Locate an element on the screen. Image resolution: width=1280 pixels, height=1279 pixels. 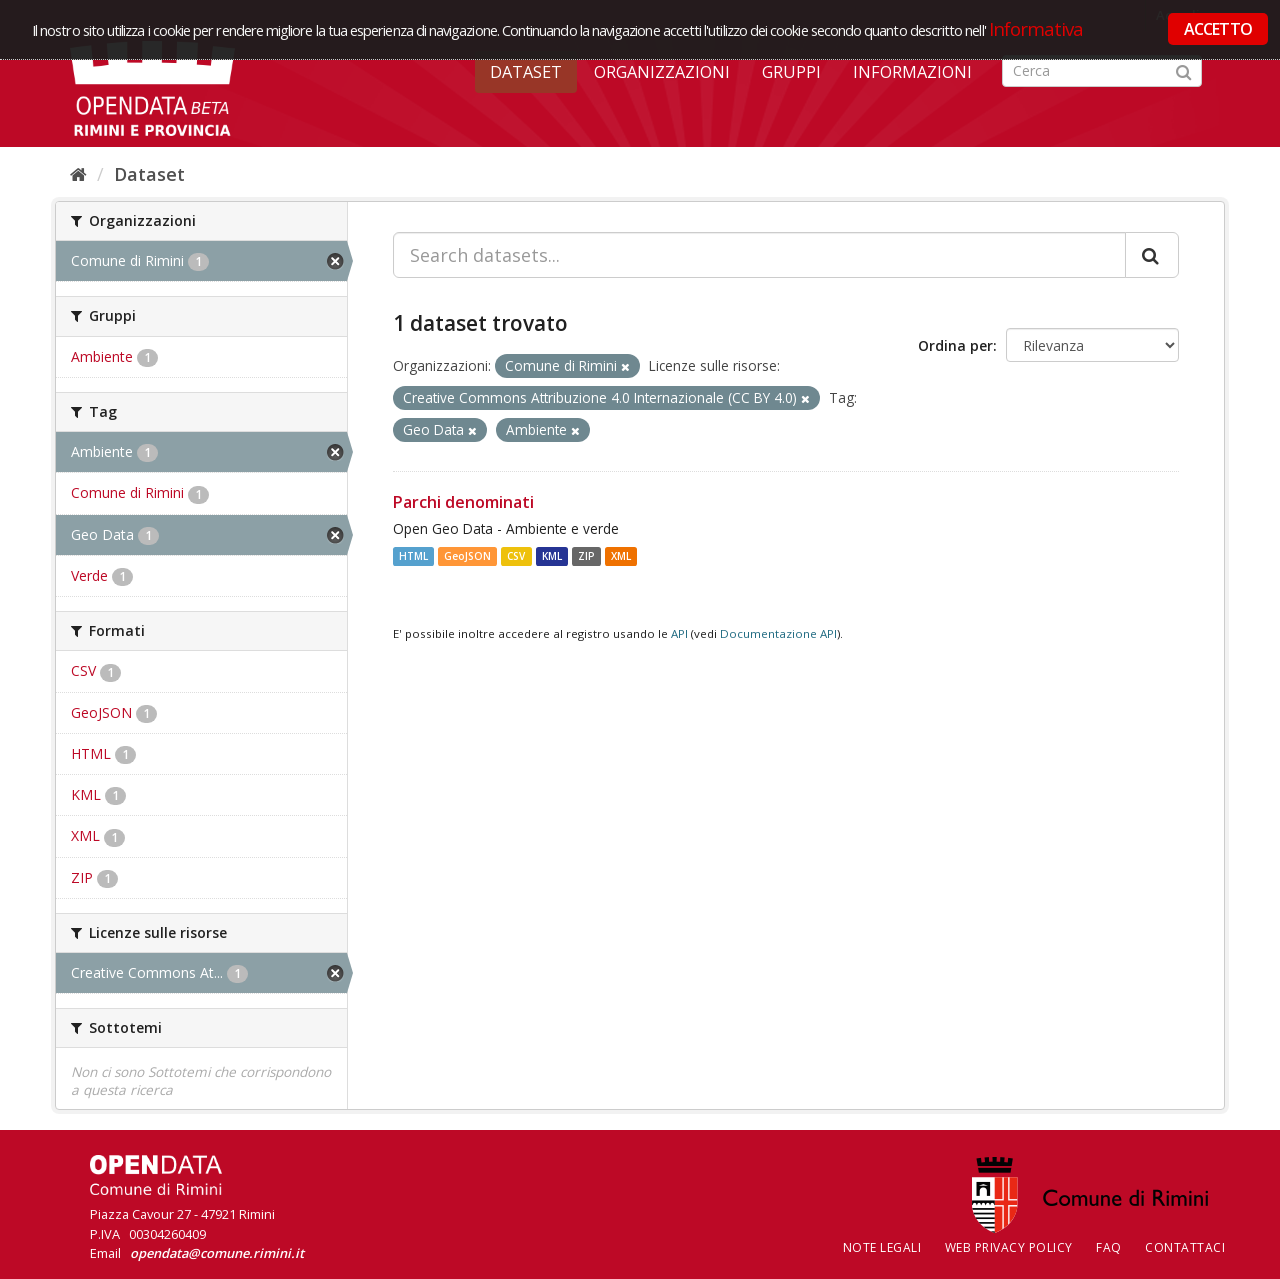
ACCETTO is located at coordinates (1218, 29).